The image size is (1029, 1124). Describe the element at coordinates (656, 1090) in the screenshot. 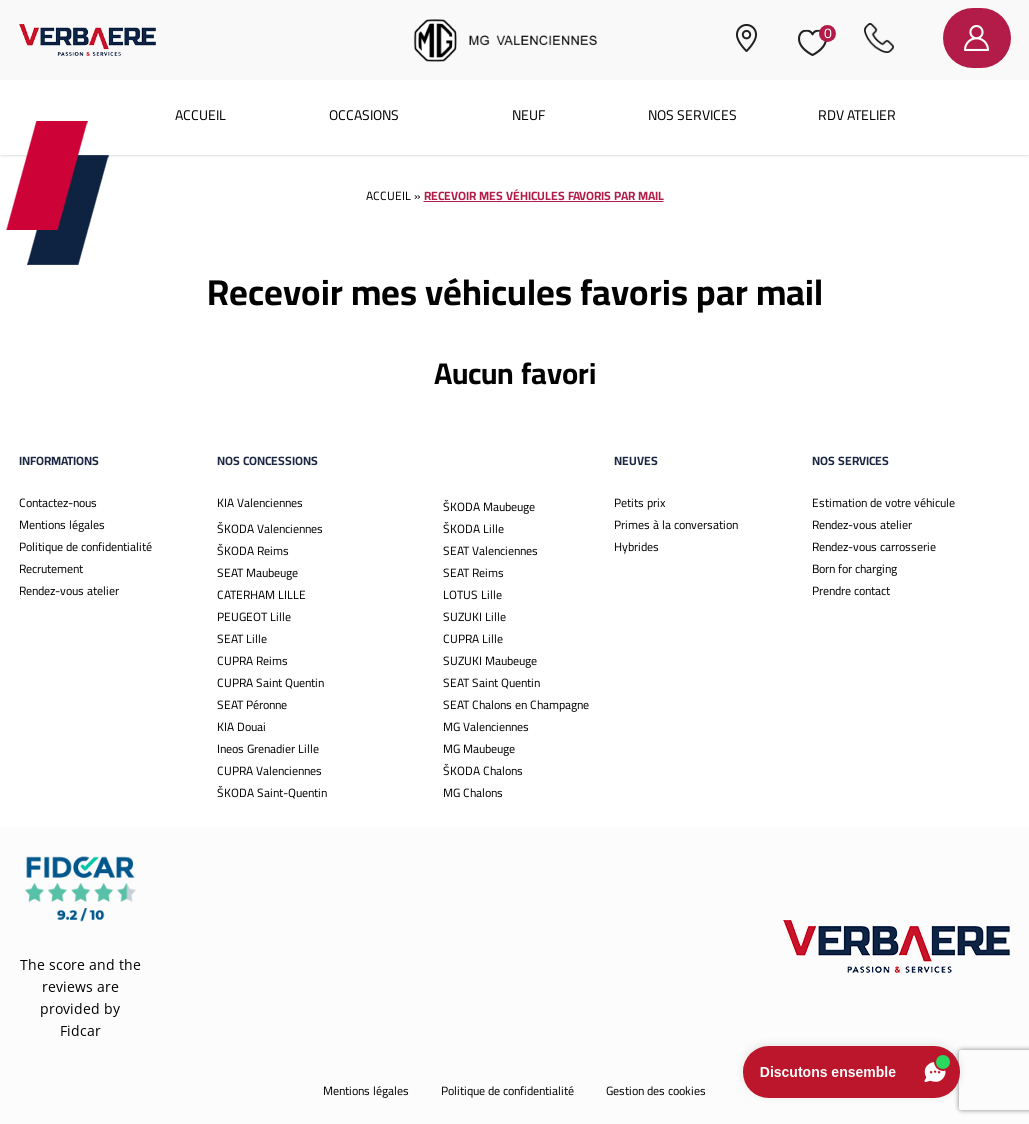

I see `Gestion des cookies` at that location.